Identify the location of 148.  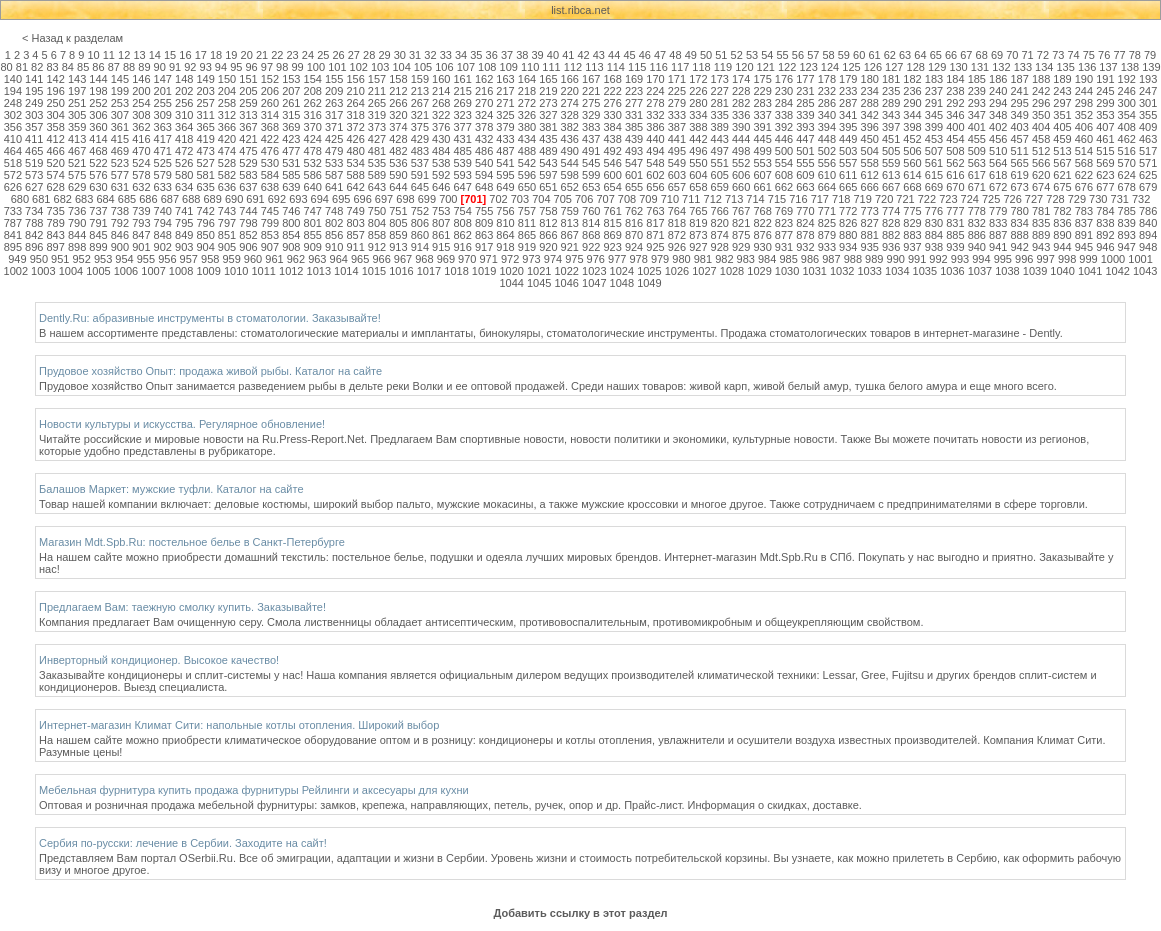
(184, 79).